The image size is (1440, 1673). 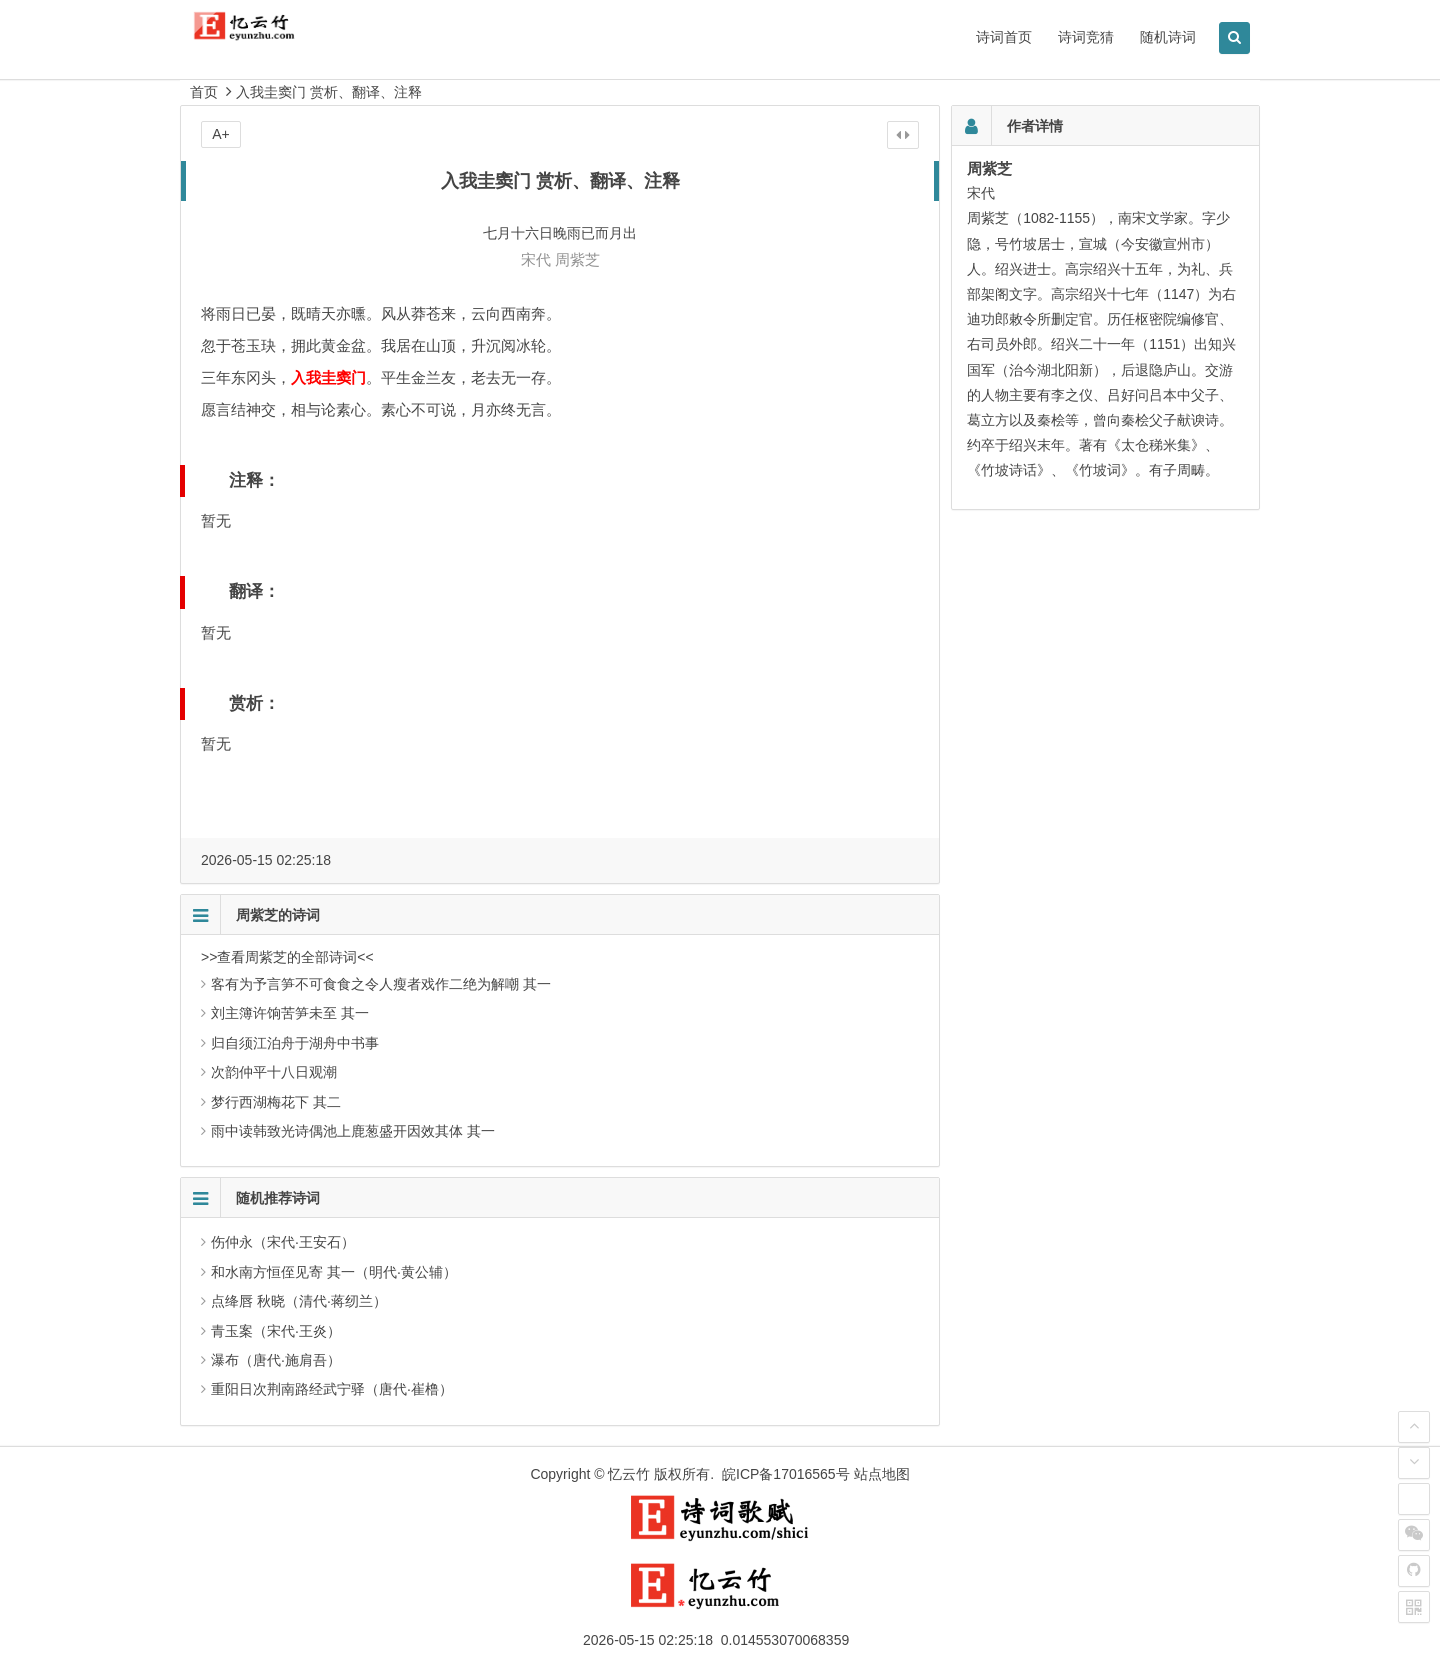 What do you see at coordinates (536, 259) in the screenshot?
I see `宋代` at bounding box center [536, 259].